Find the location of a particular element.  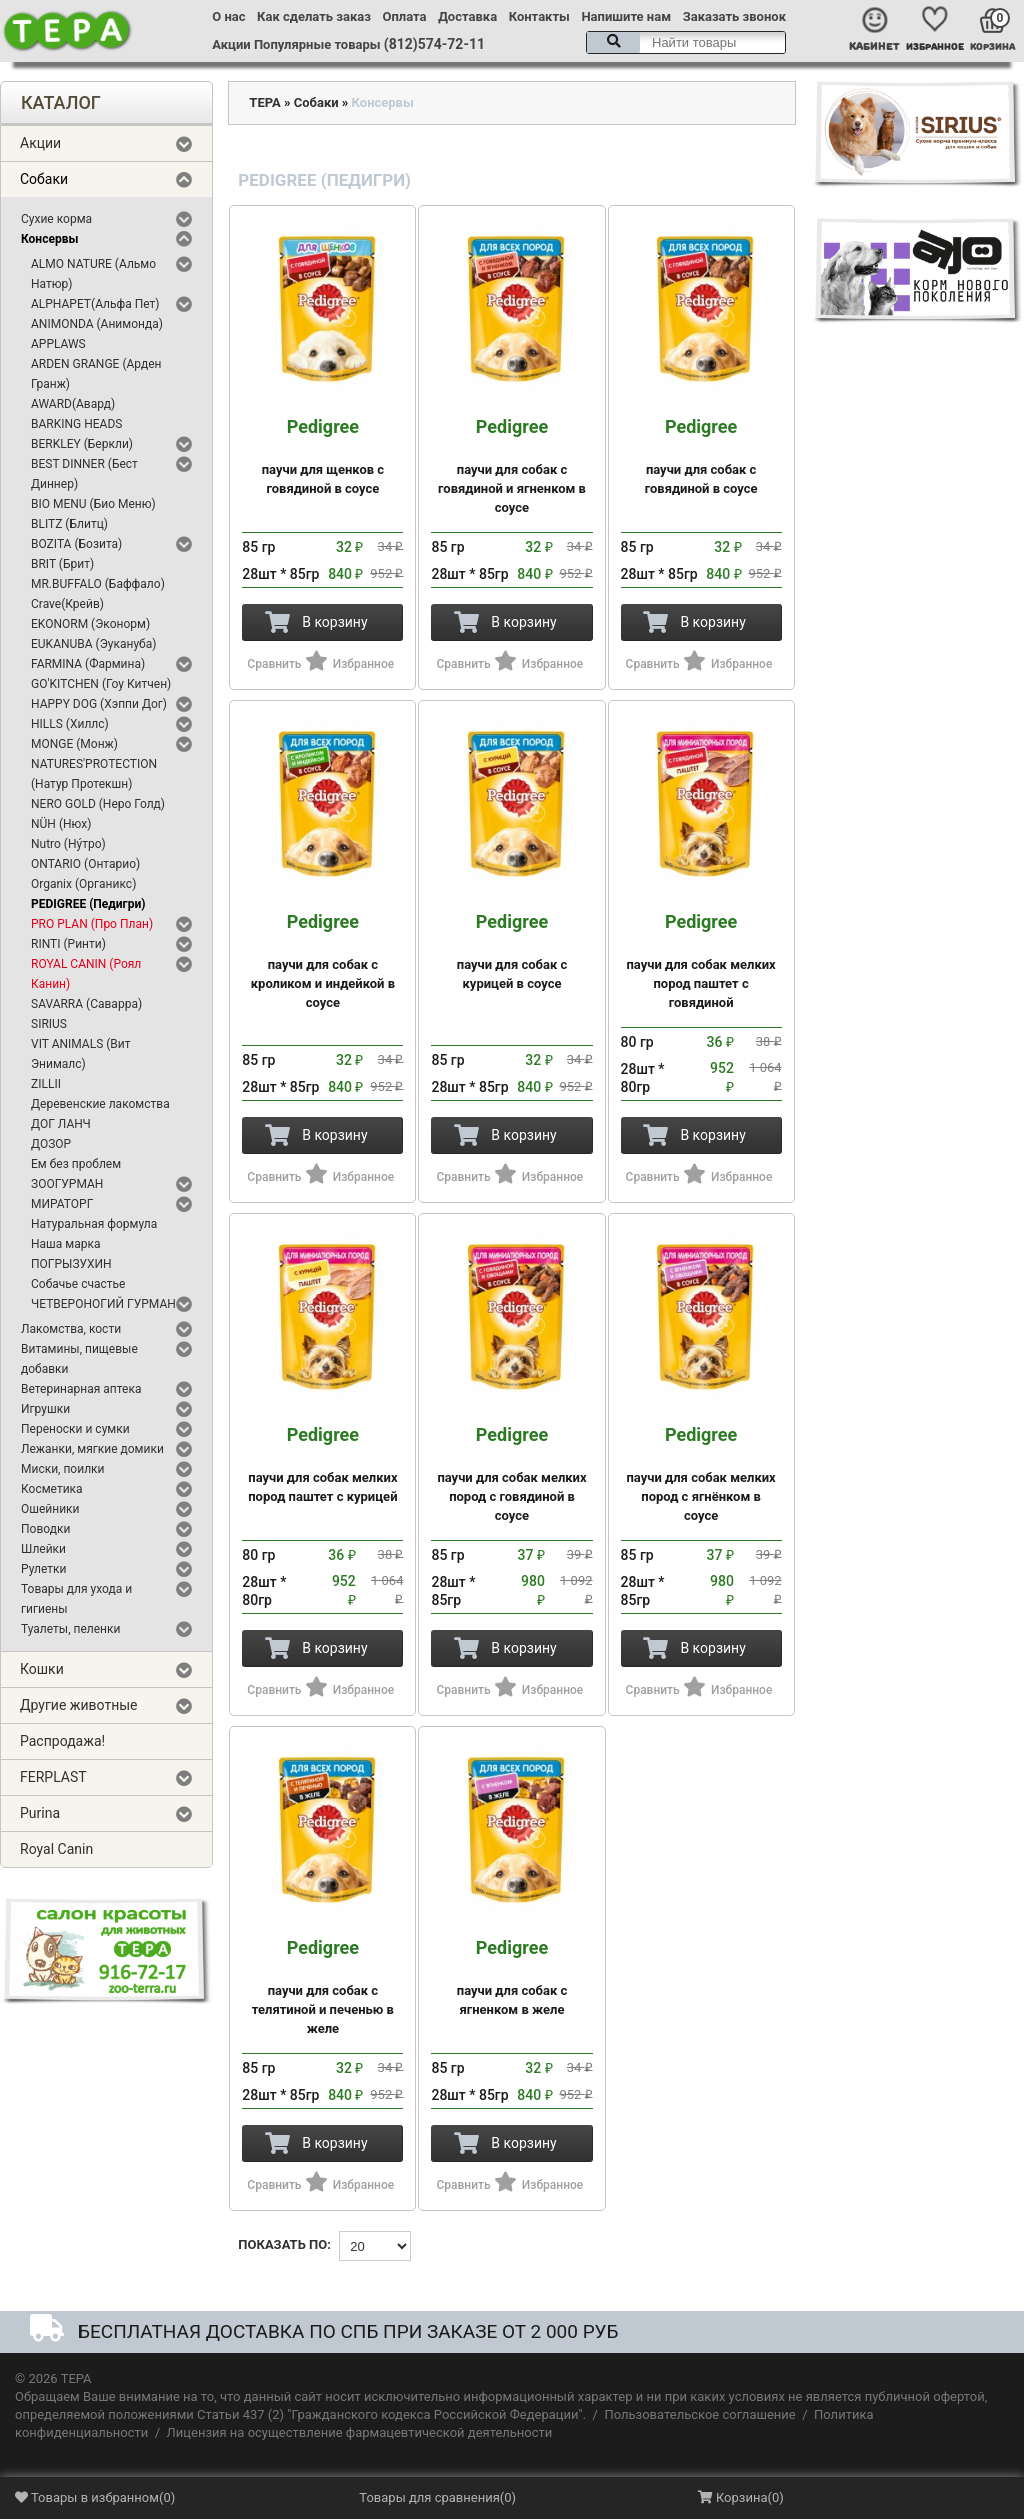

SIRIUS is located at coordinates (49, 1024).